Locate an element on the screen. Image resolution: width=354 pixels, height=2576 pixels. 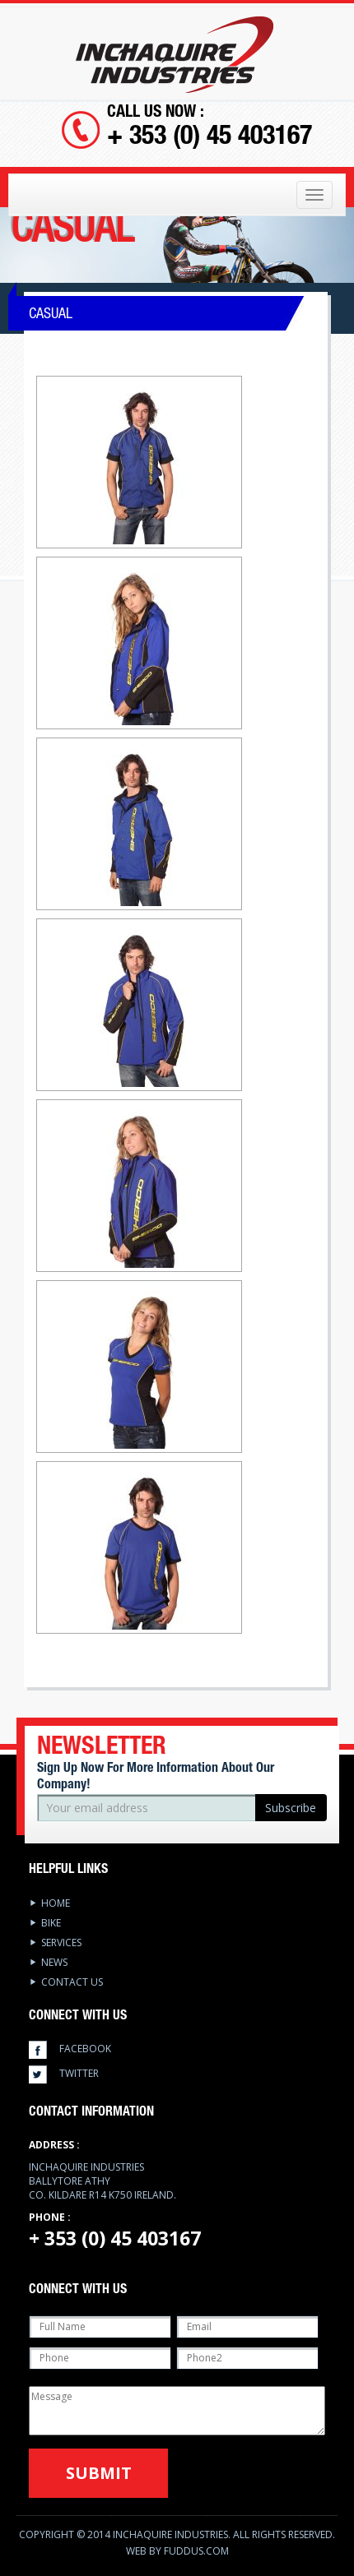
services is located at coordinates (61, 1942).